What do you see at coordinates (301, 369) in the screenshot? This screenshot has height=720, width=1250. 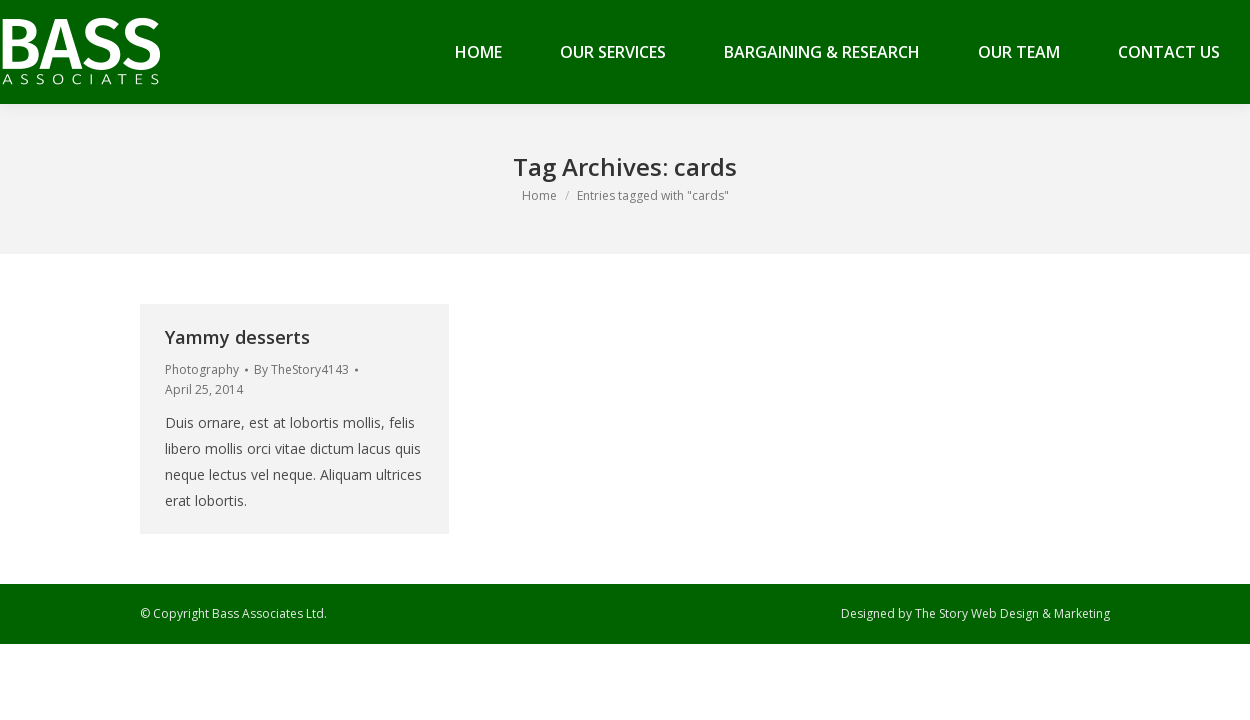 I see `By` at bounding box center [301, 369].